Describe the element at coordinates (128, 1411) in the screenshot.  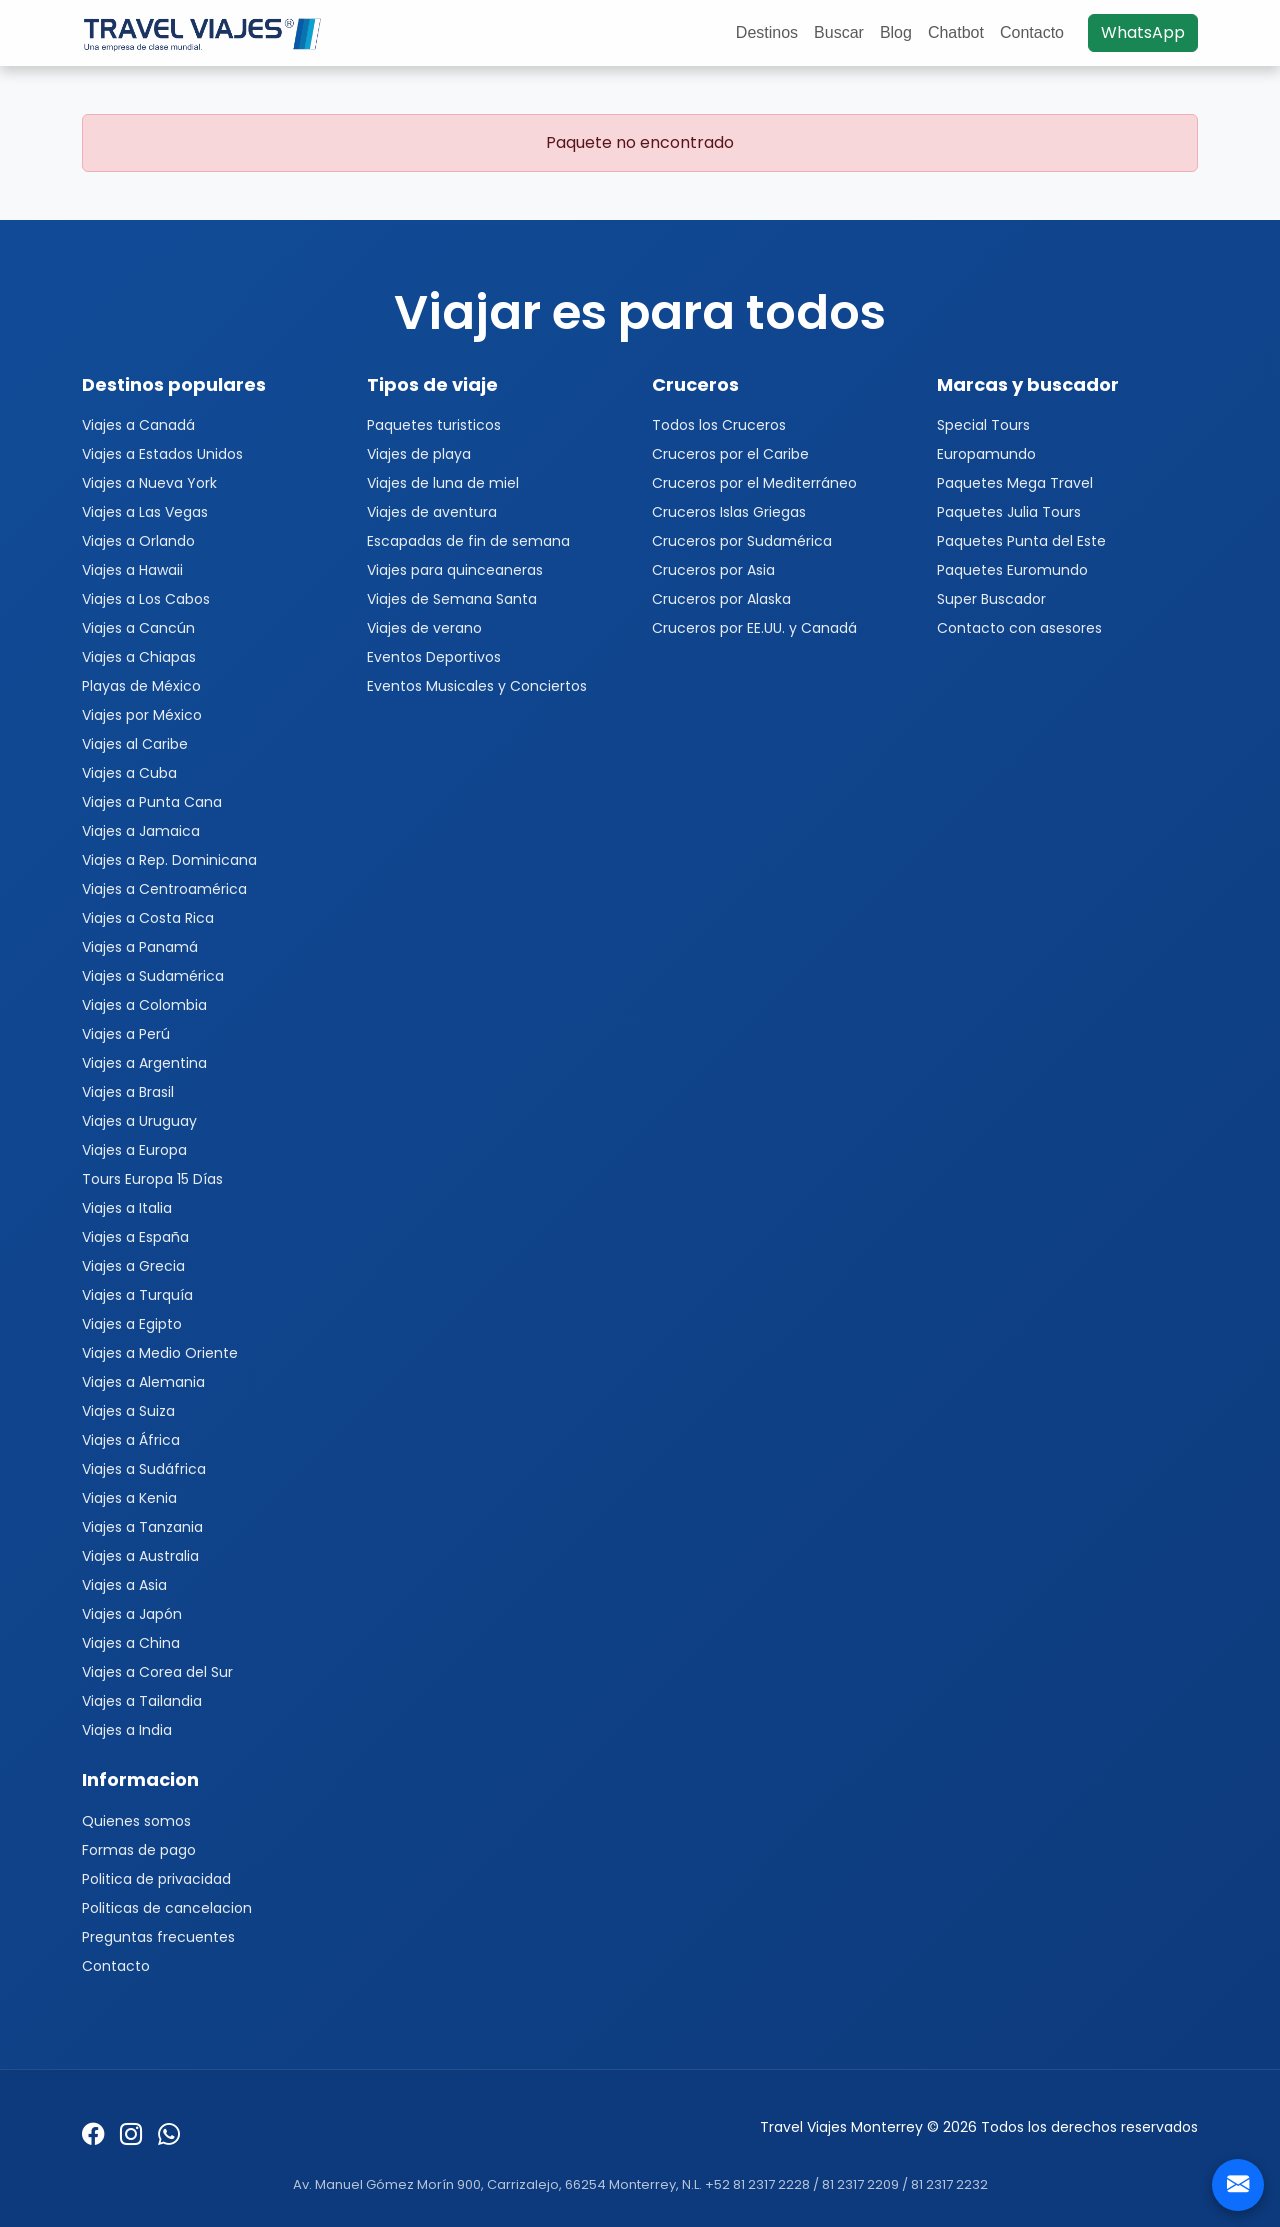
I see `Viajes a Suiza` at that location.